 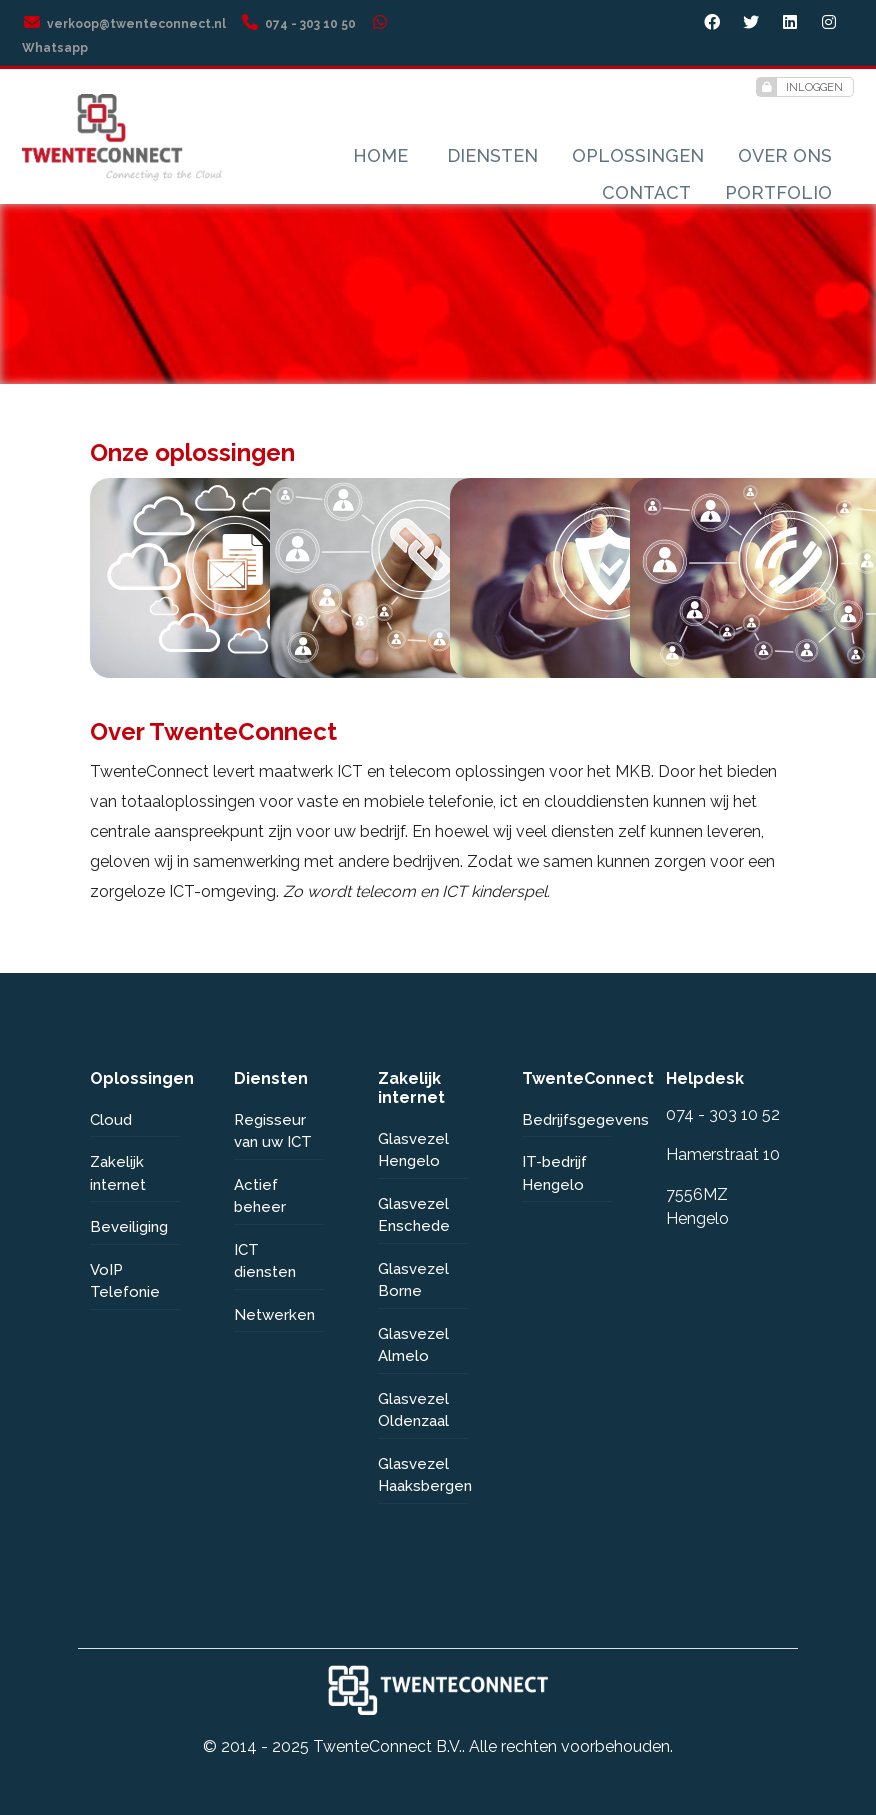 What do you see at coordinates (646, 192) in the screenshot?
I see `Contact` at bounding box center [646, 192].